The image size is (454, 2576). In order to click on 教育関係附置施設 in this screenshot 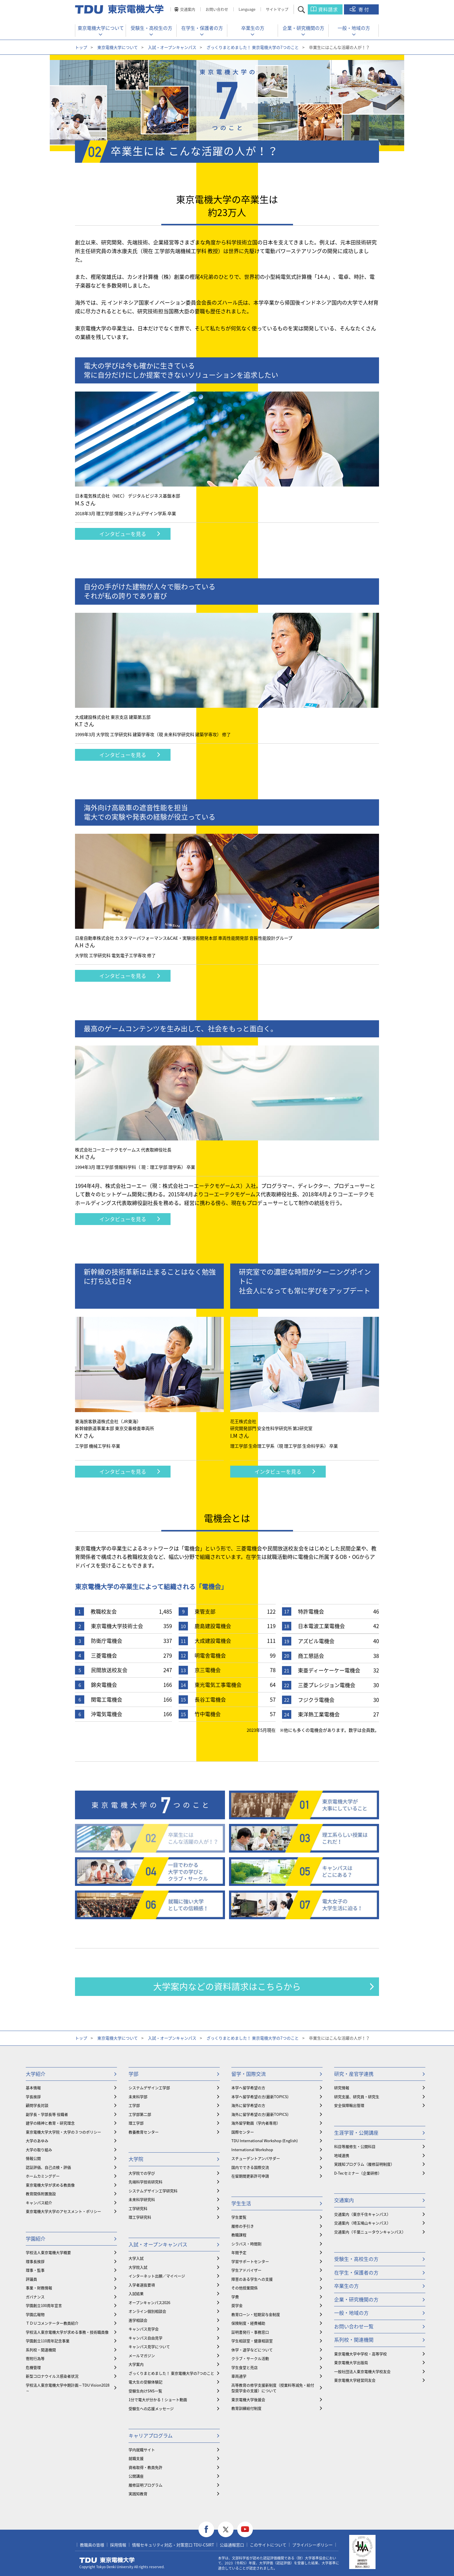, I will do `click(41, 2193)`.